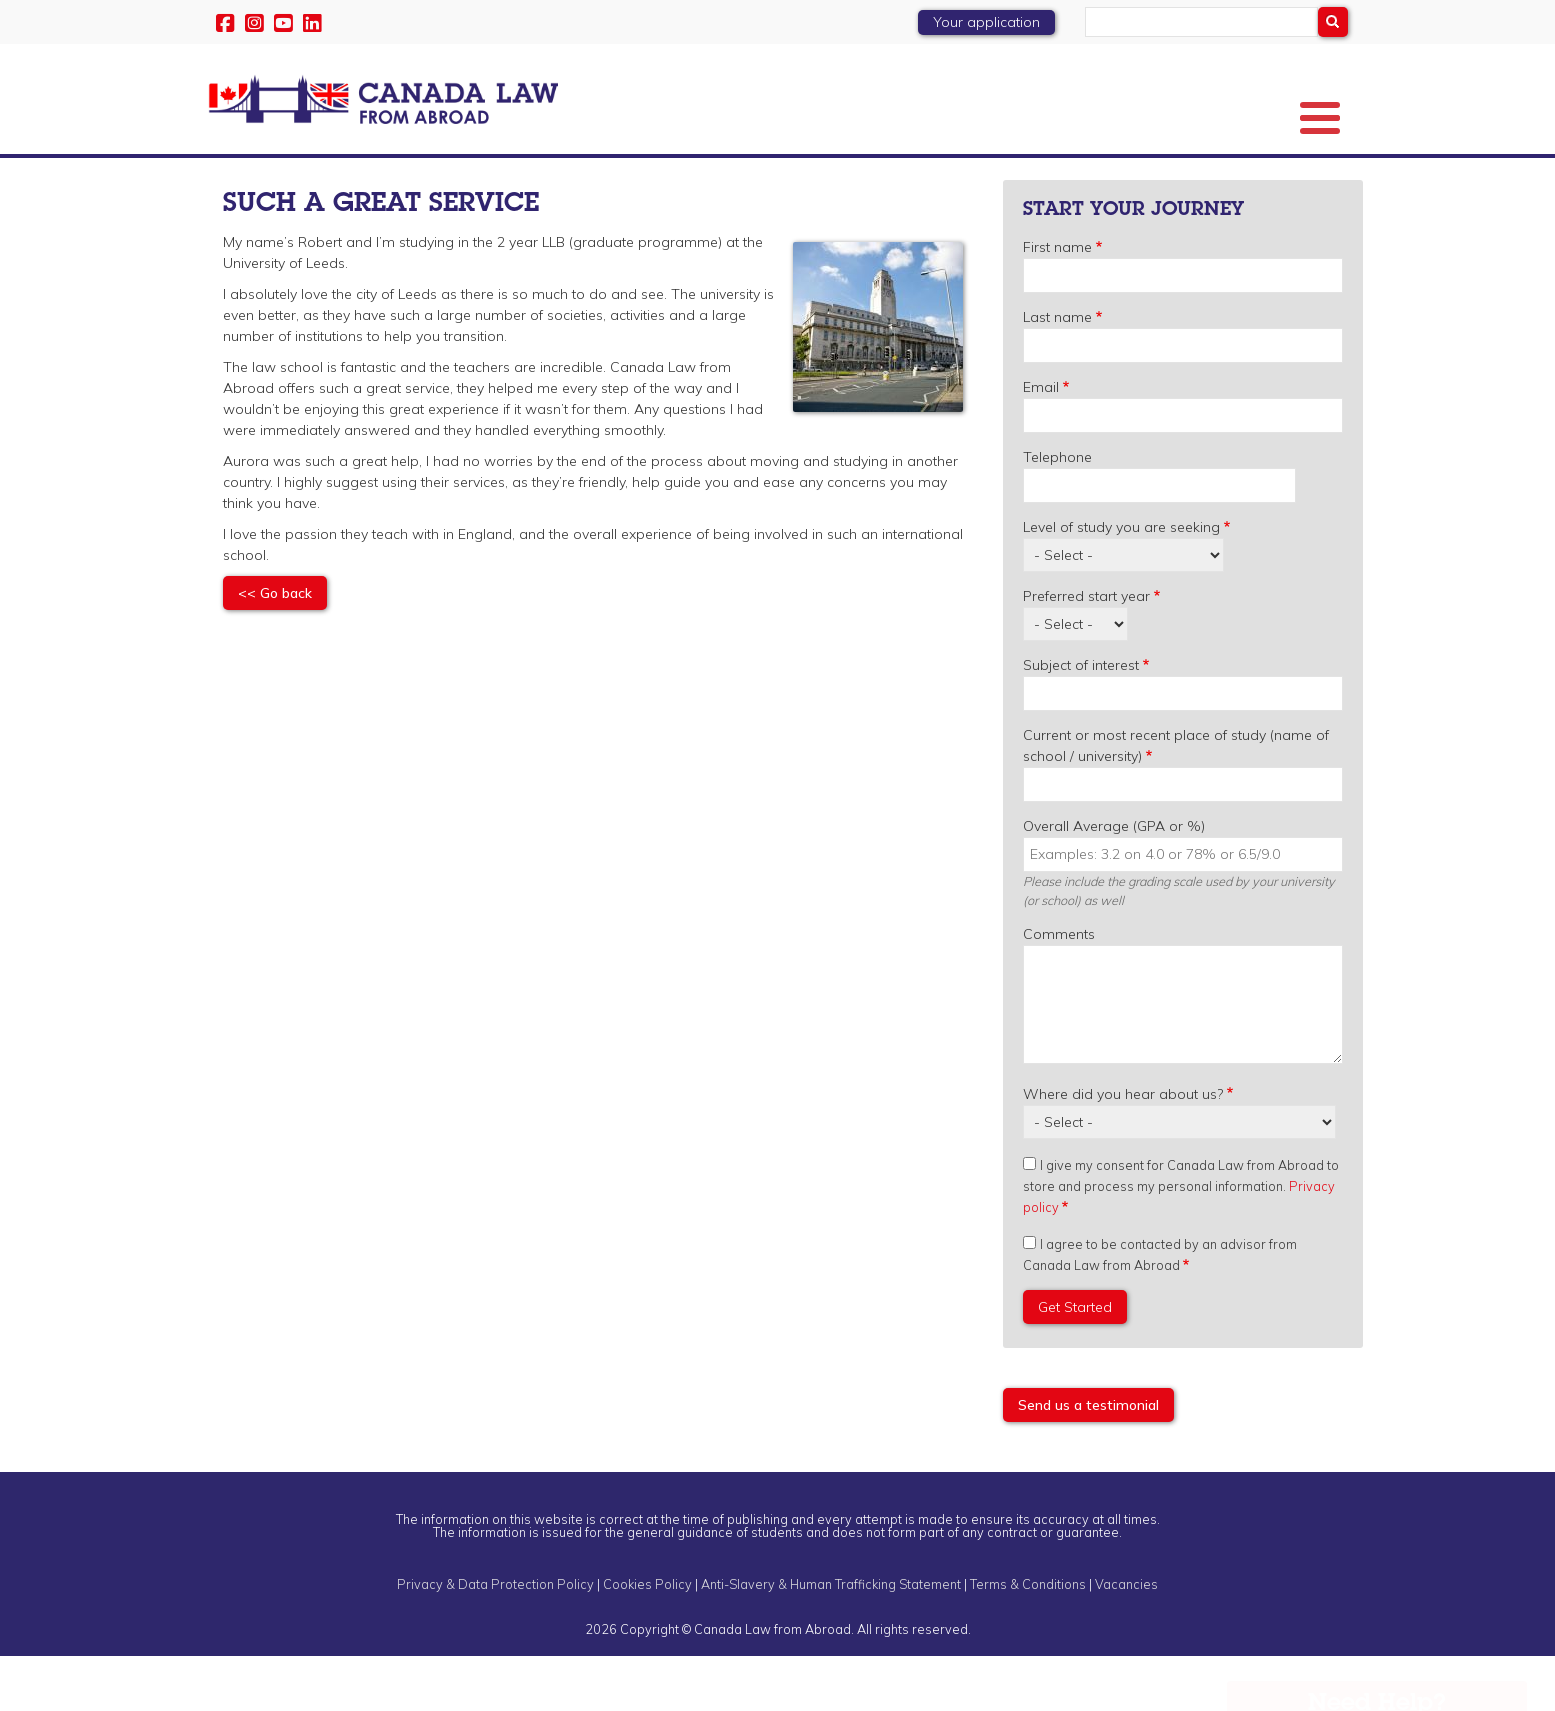 This screenshot has height=1711, width=1555. What do you see at coordinates (495, 1638) in the screenshot?
I see `Privacy & Data Protection Policy` at bounding box center [495, 1638].